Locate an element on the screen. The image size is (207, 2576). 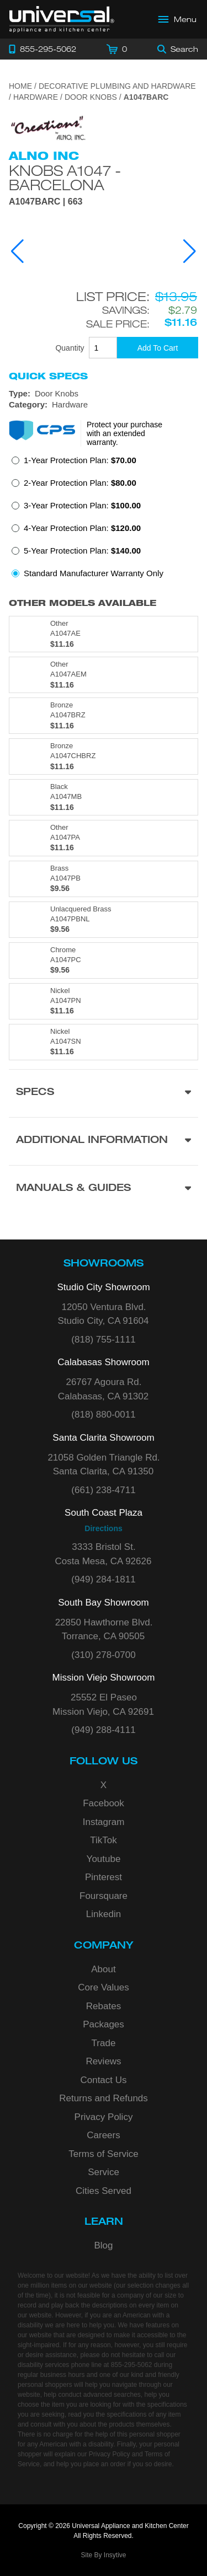
[Model A1047PBNL, color is in Unlacquered Brass] is located at coordinates (103, 919).